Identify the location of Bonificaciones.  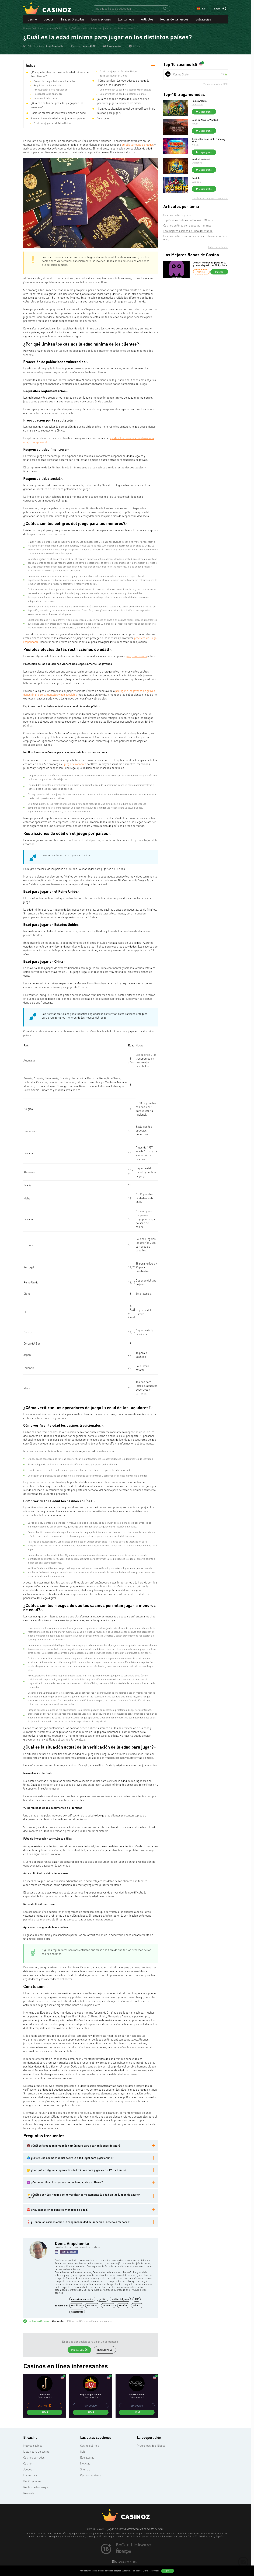
(101, 20).